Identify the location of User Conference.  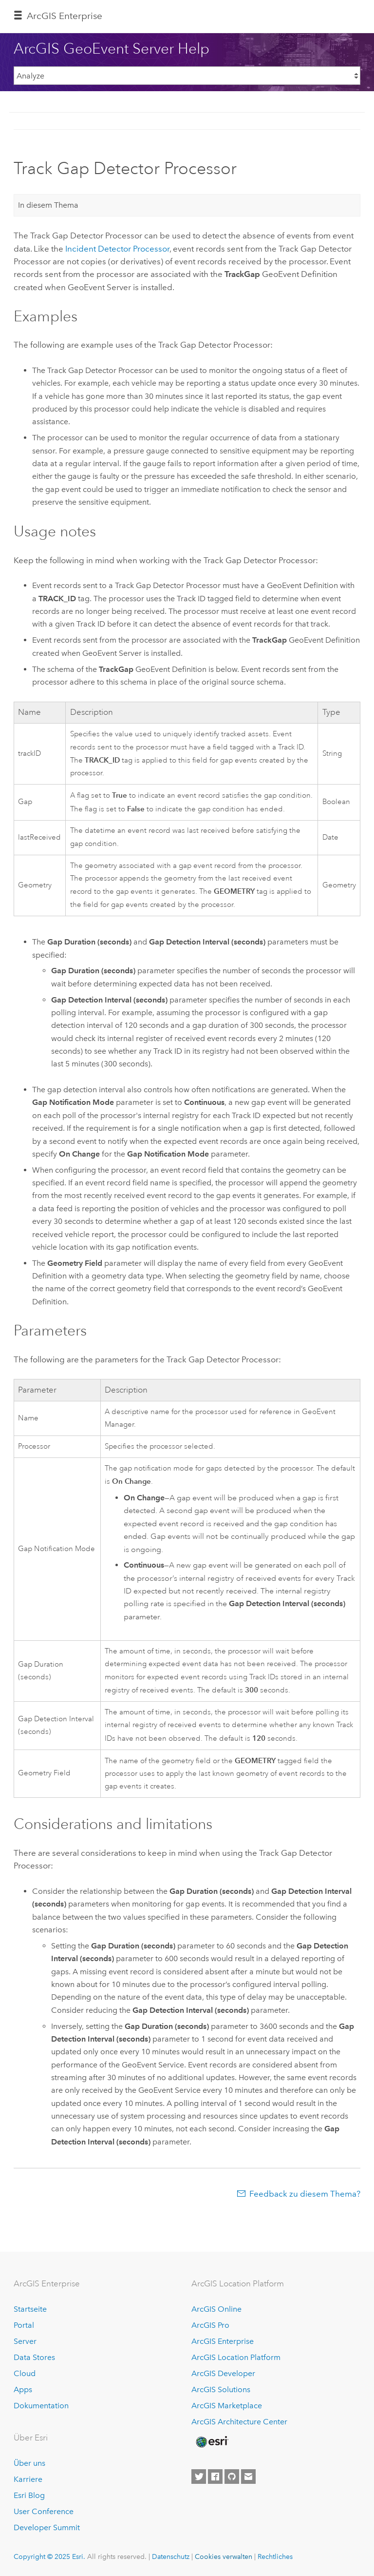
(44, 2511).